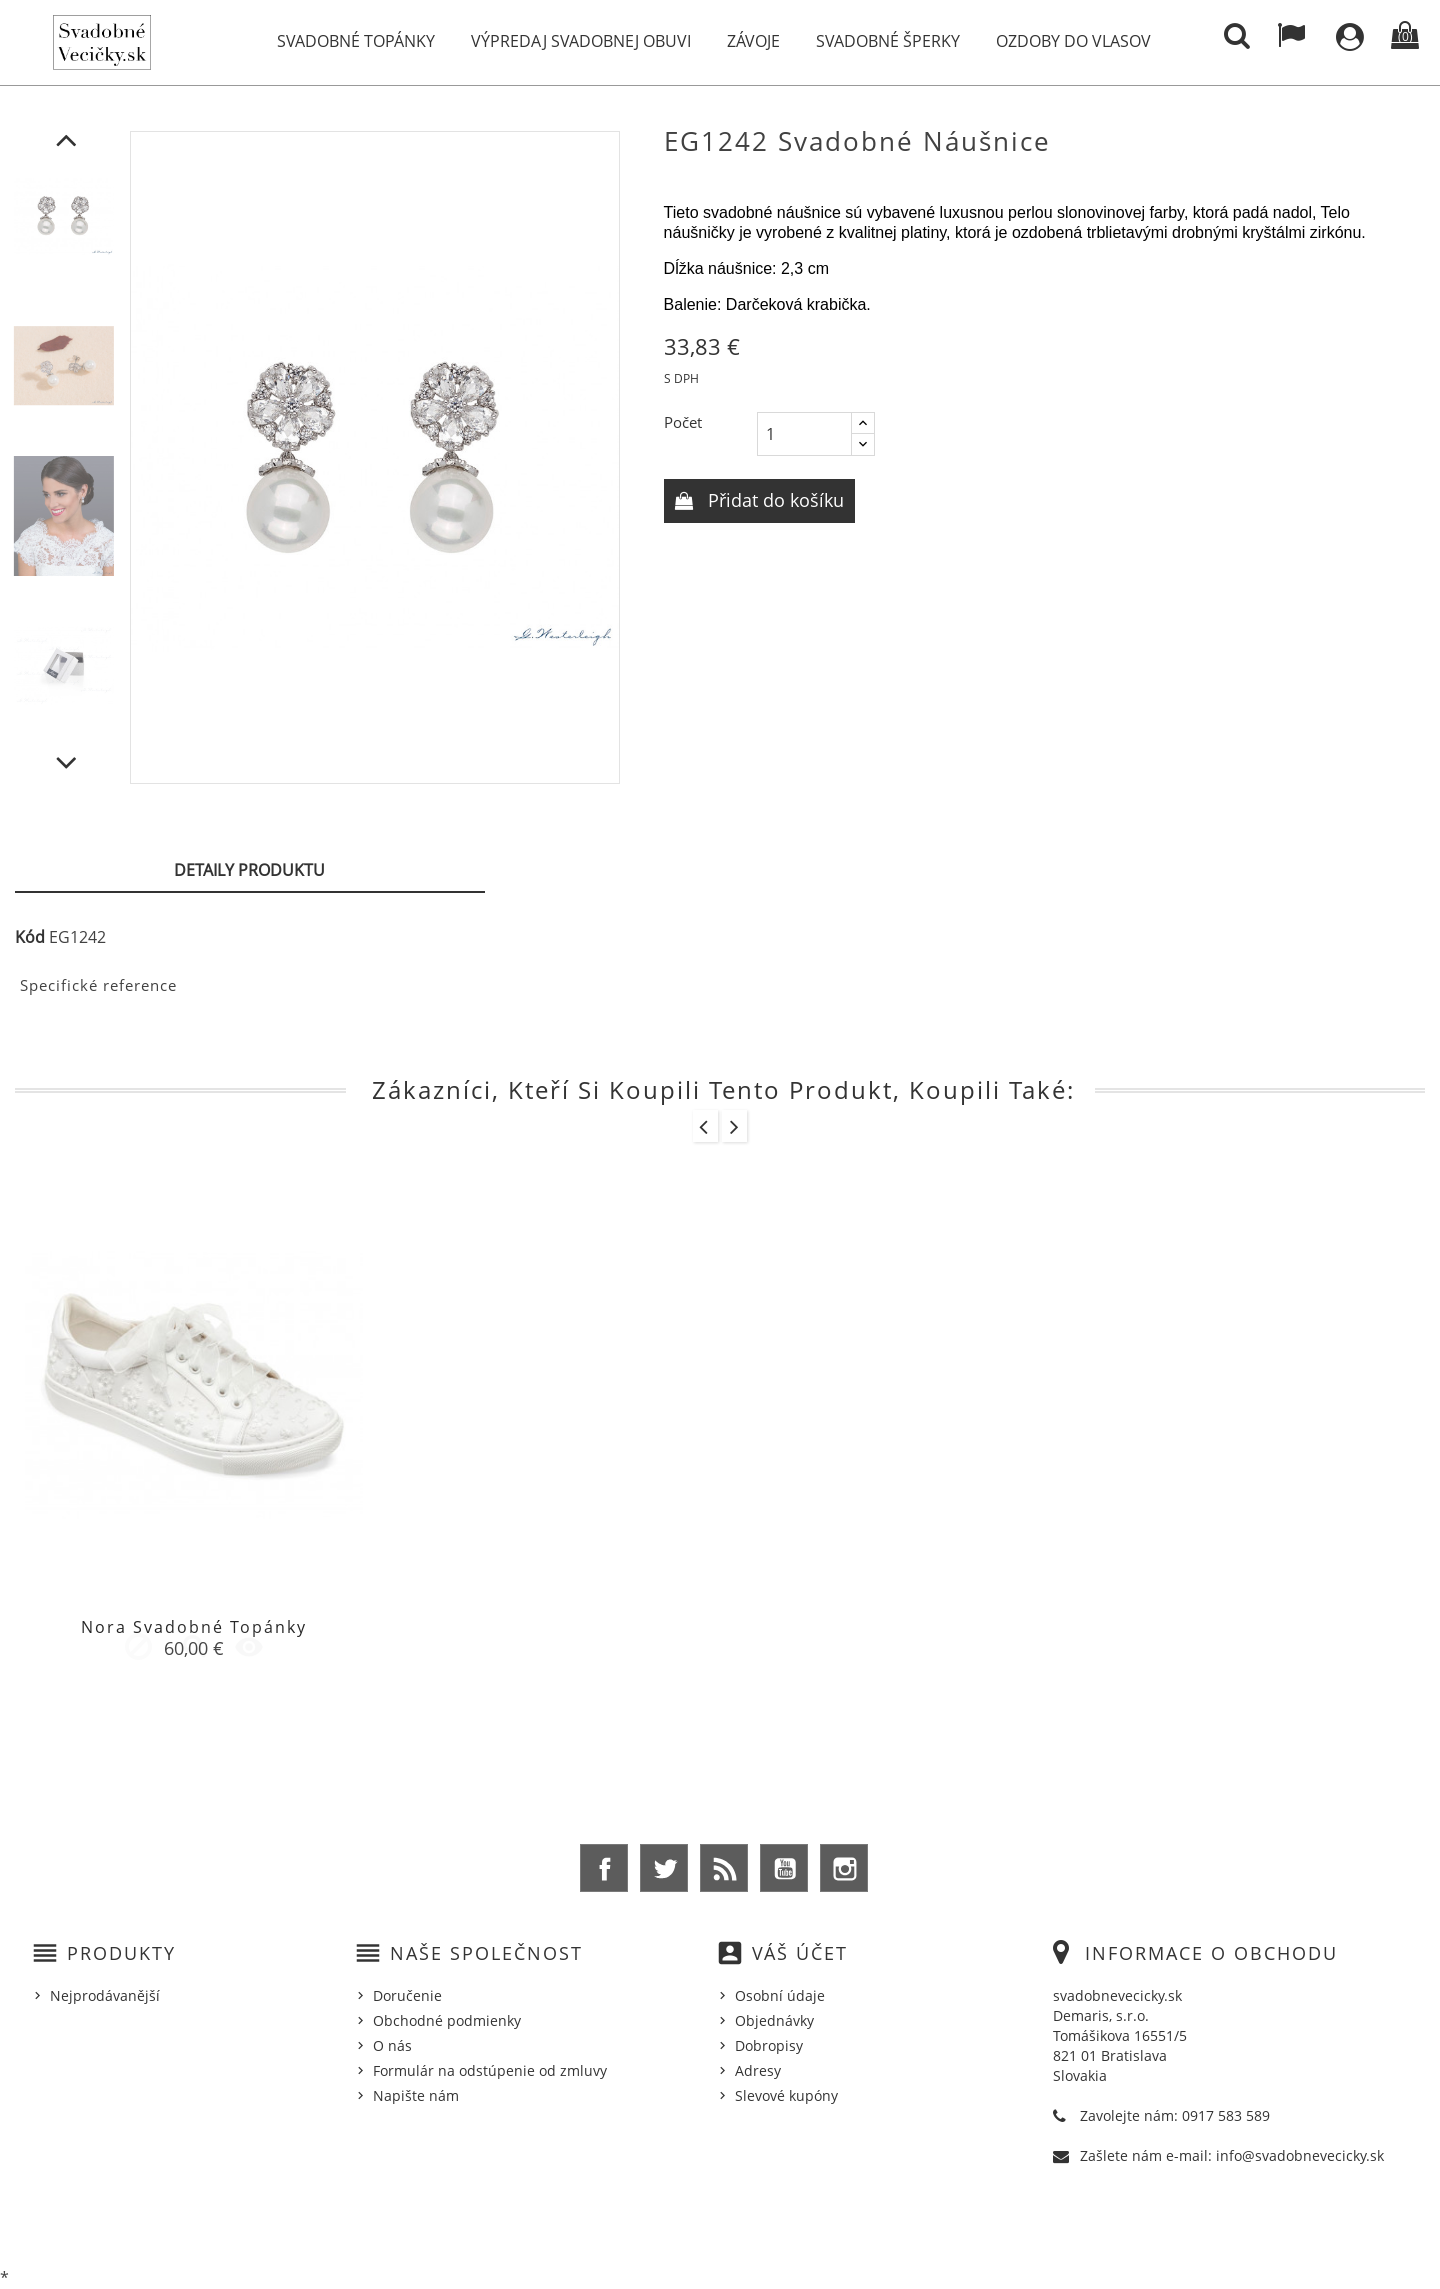 The height and width of the screenshot is (2289, 1440). I want to click on Výpredaj svadobnej obuvi, so click(581, 41).